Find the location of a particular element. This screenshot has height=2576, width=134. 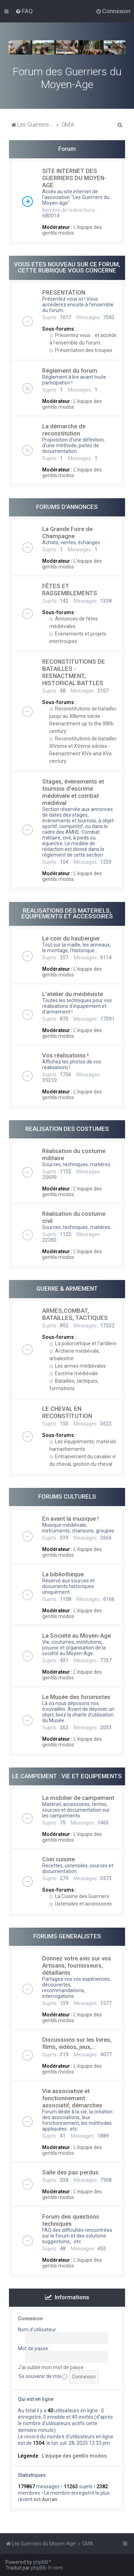

Le Musée des forumistes is located at coordinates (76, 1696).